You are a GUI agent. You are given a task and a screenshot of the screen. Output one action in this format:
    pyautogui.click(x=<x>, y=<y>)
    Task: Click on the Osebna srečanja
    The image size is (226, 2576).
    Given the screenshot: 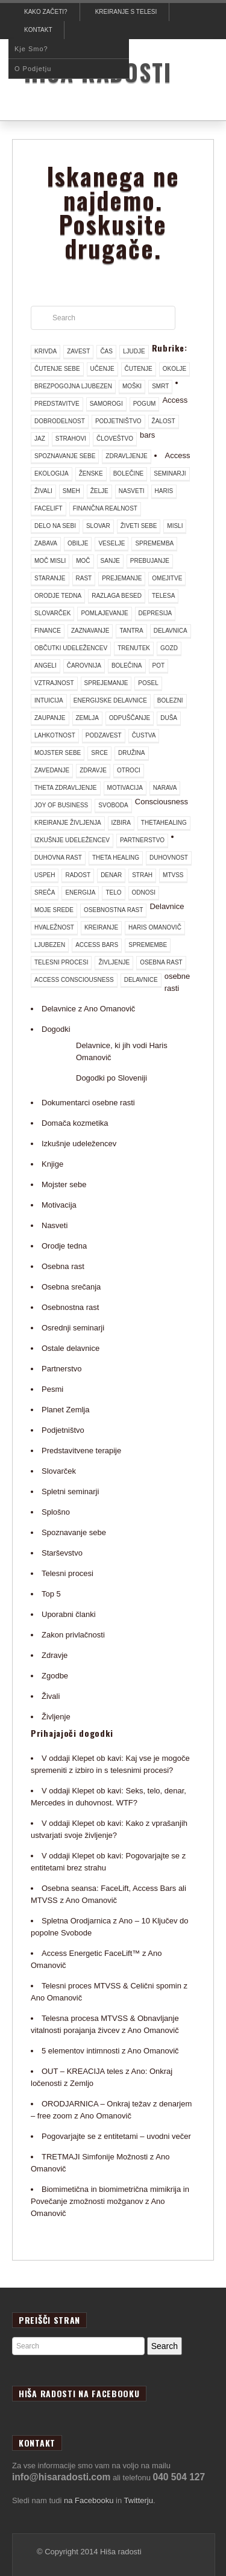 What is the action you would take?
    pyautogui.click(x=71, y=1286)
    